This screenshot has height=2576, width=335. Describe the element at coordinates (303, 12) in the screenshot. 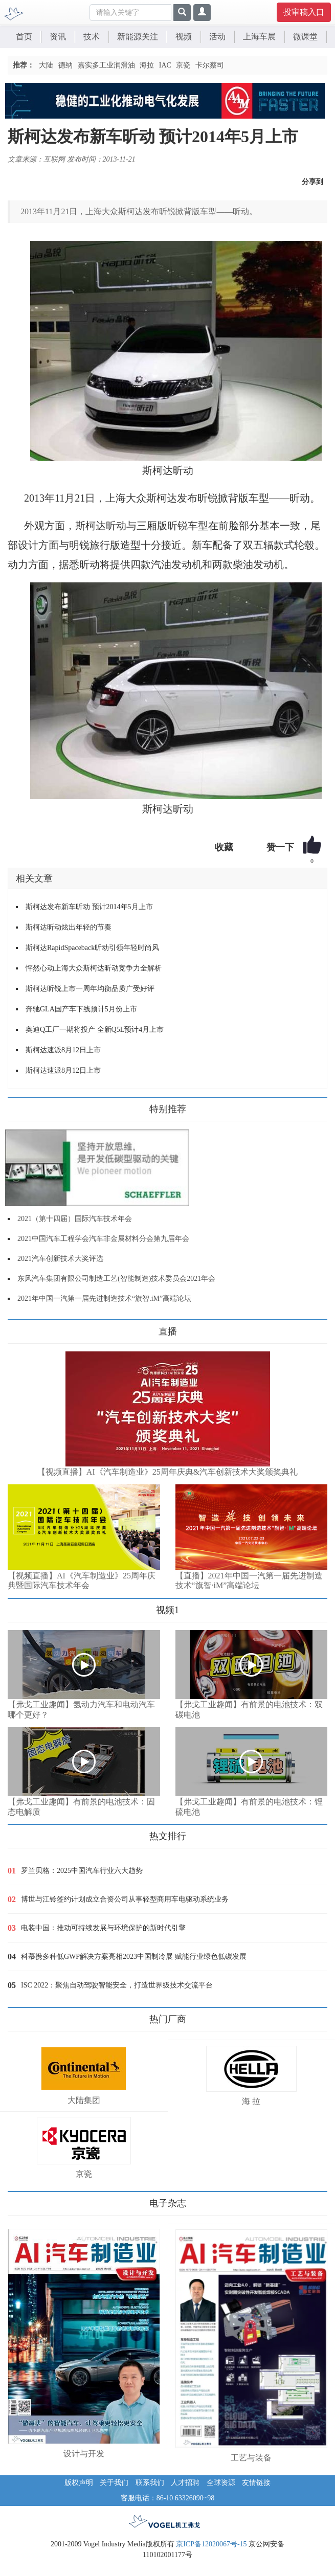

I see `投审稿入口` at that location.